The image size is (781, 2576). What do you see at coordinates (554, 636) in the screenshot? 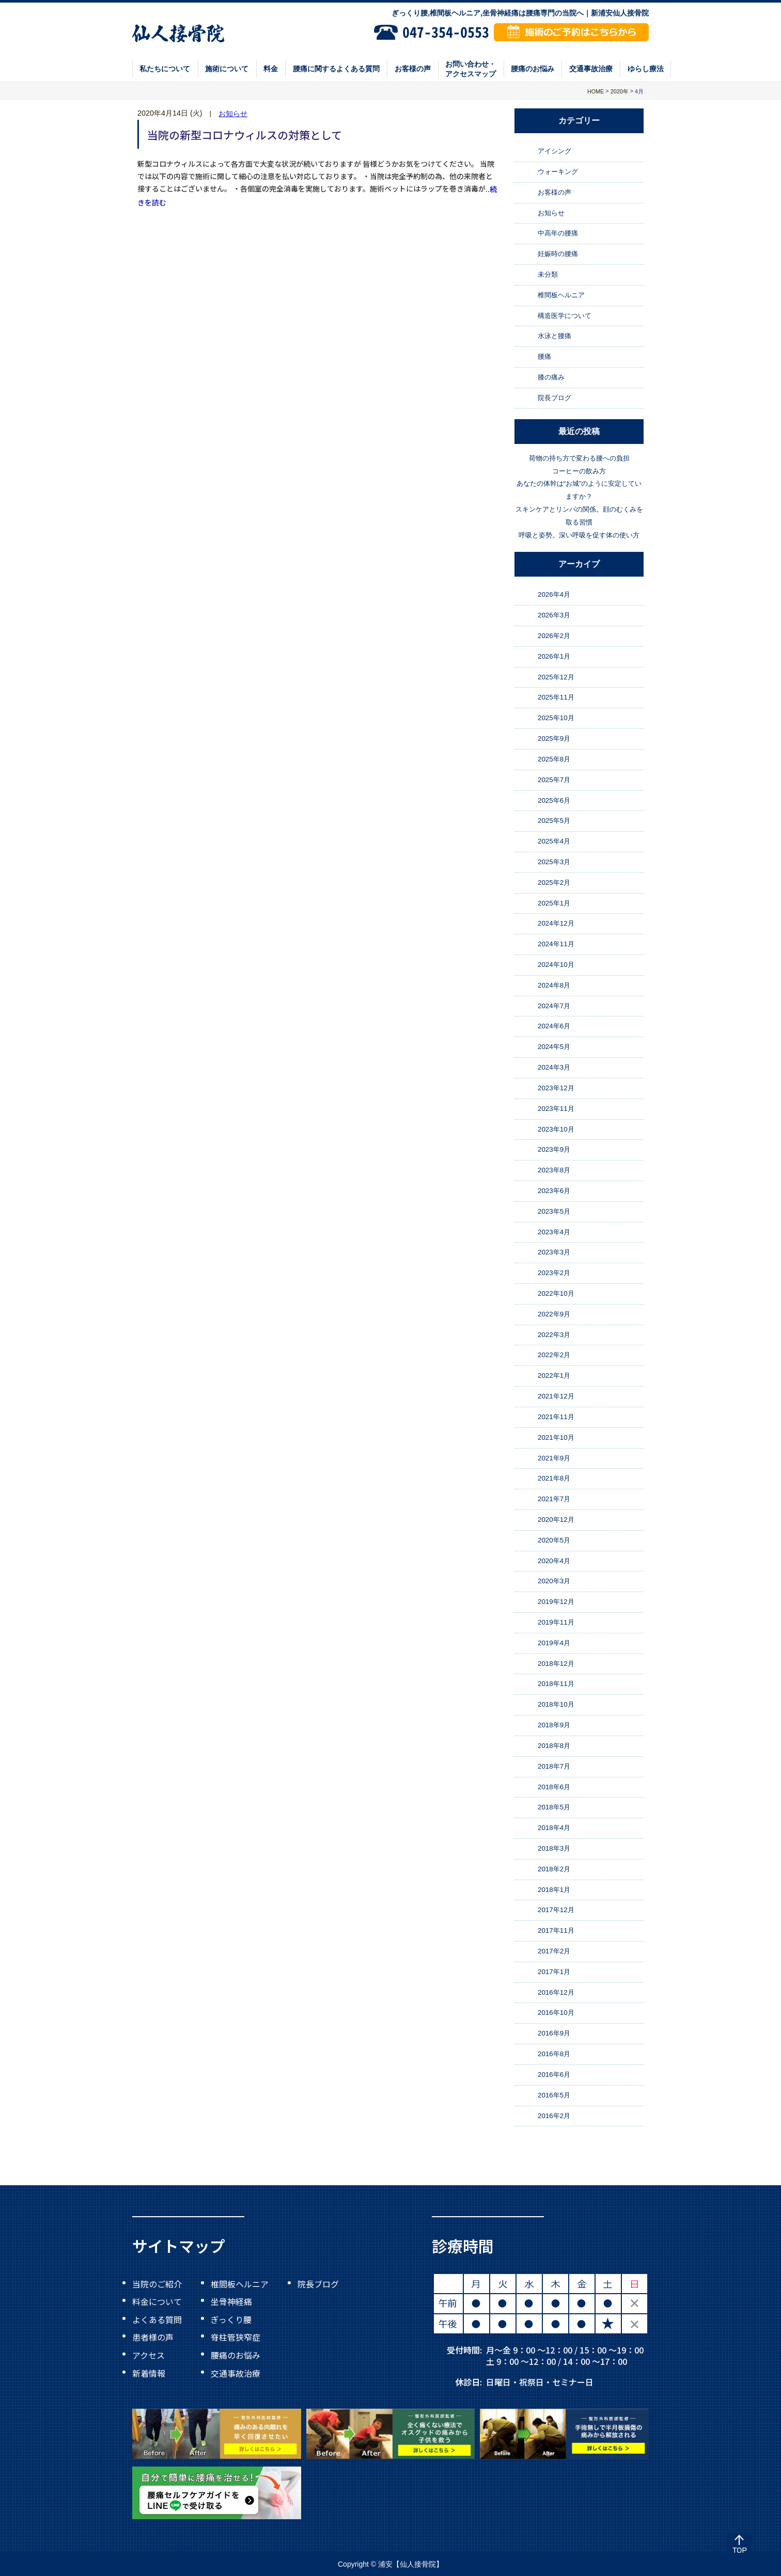
I see `2026年2月` at bounding box center [554, 636].